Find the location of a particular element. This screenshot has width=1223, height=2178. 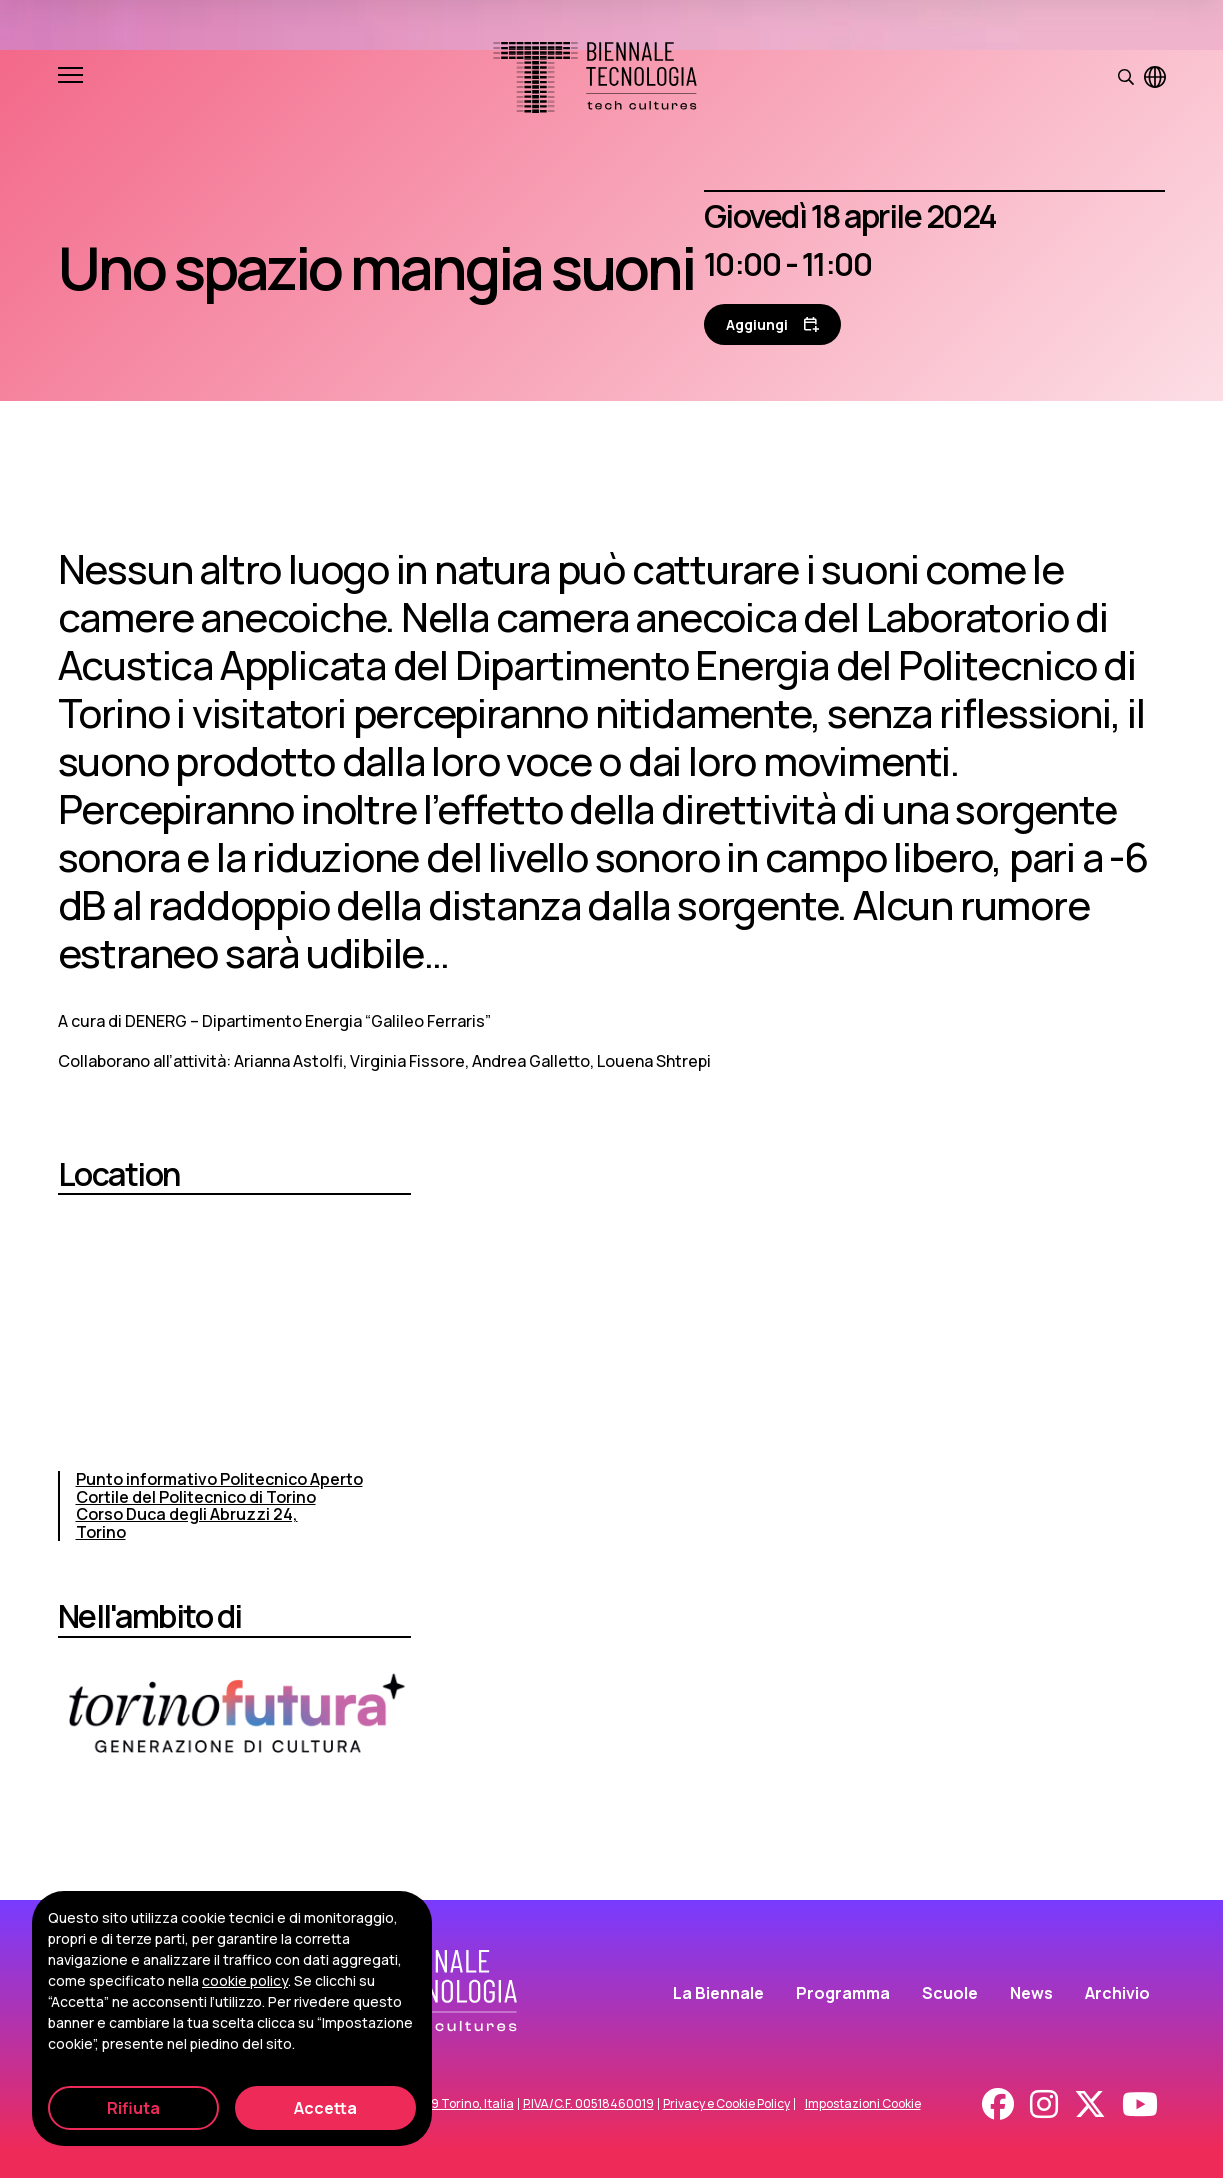

Rifiuta is located at coordinates (133, 2108).